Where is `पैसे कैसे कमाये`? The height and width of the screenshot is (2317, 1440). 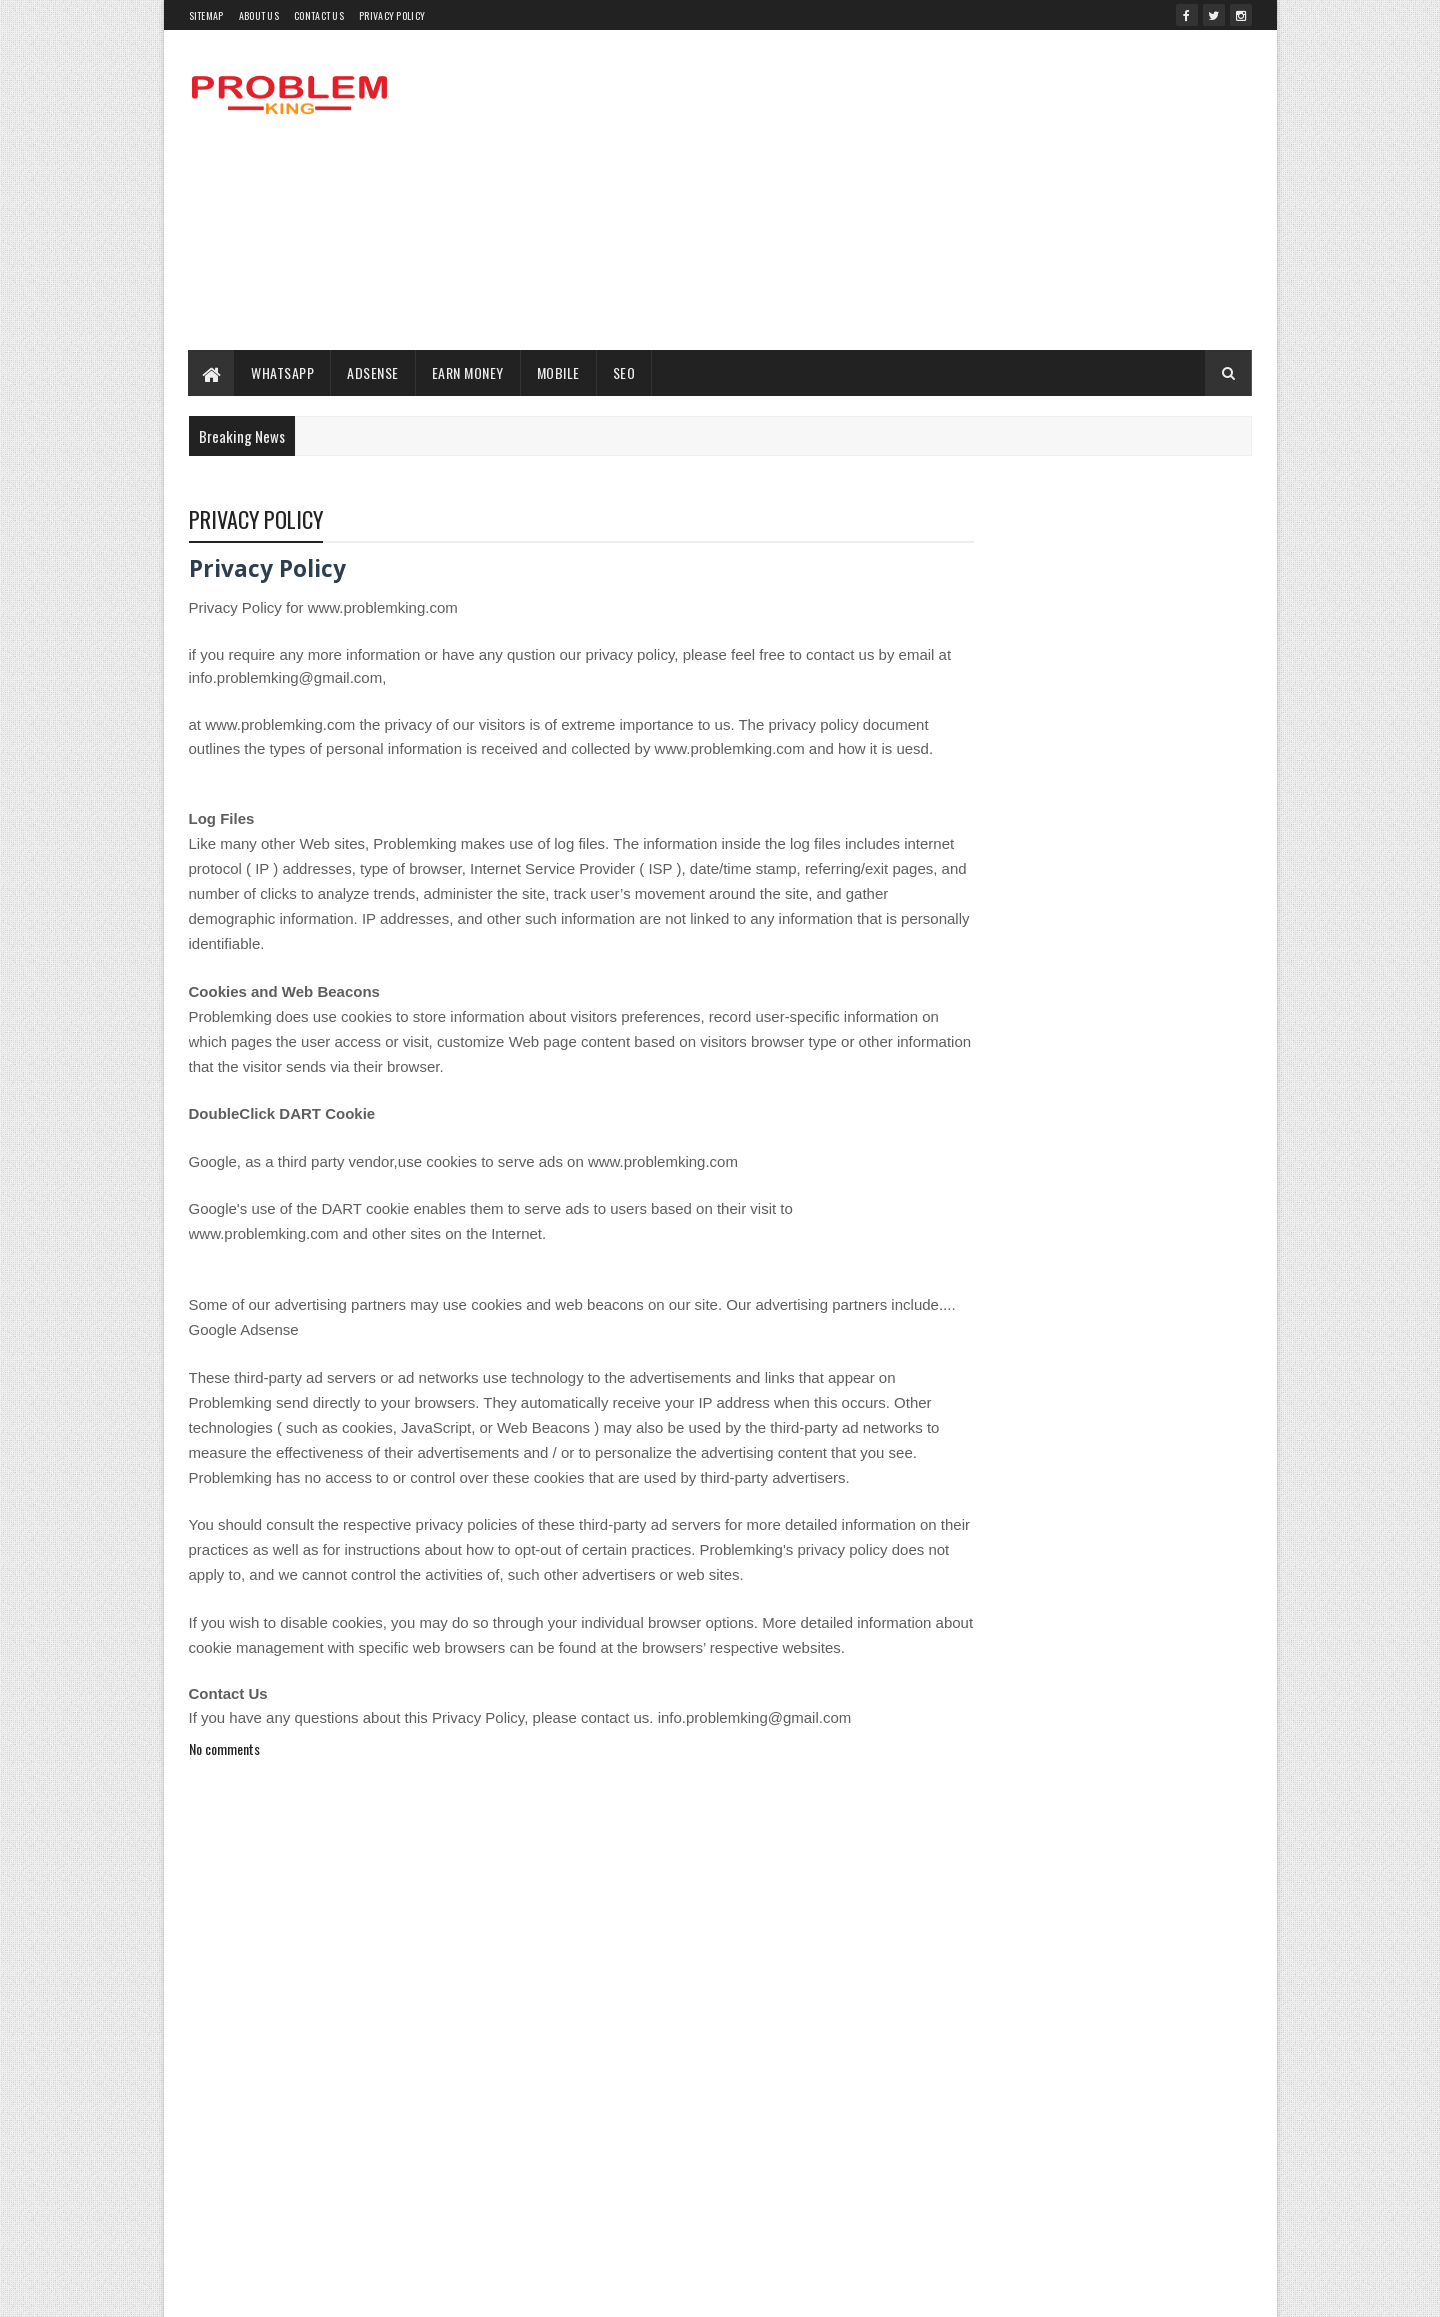 पैसे कैसे कमाये is located at coordinates (1061, 1944).